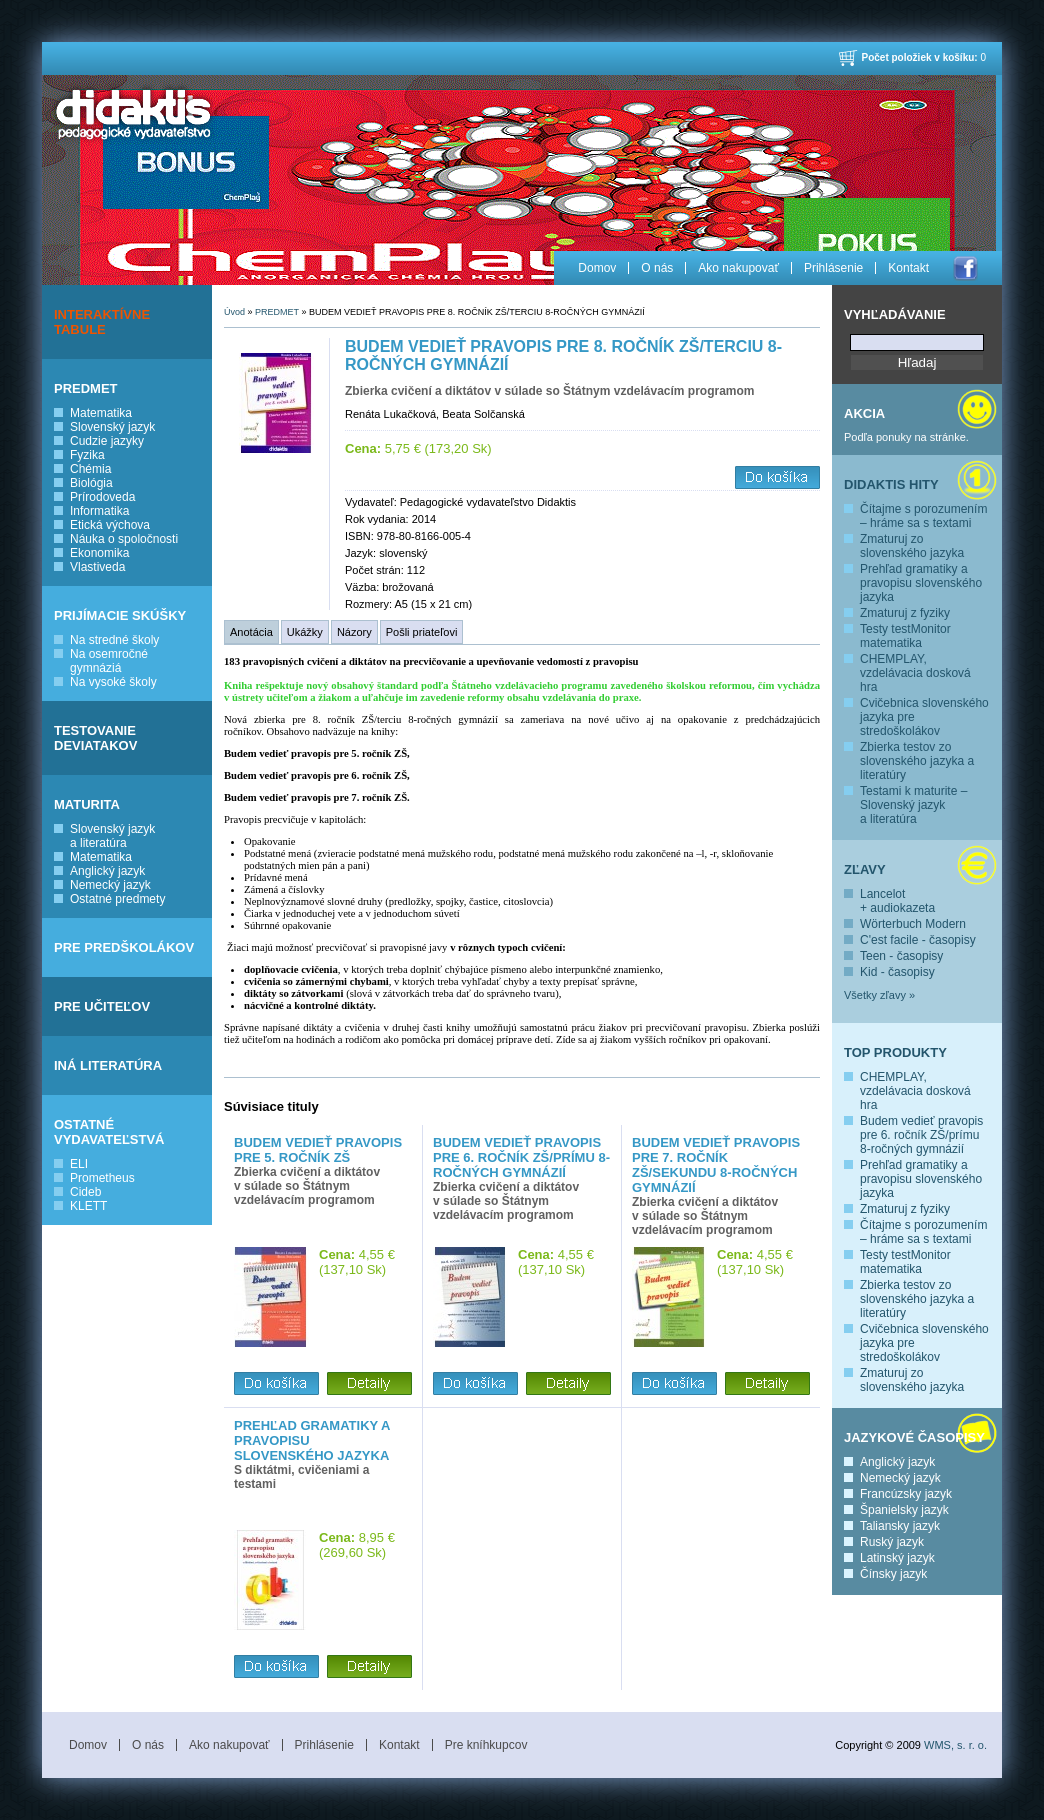 The height and width of the screenshot is (1820, 1044). Describe the element at coordinates (918, 940) in the screenshot. I see `C'est facile - časopisy` at that location.